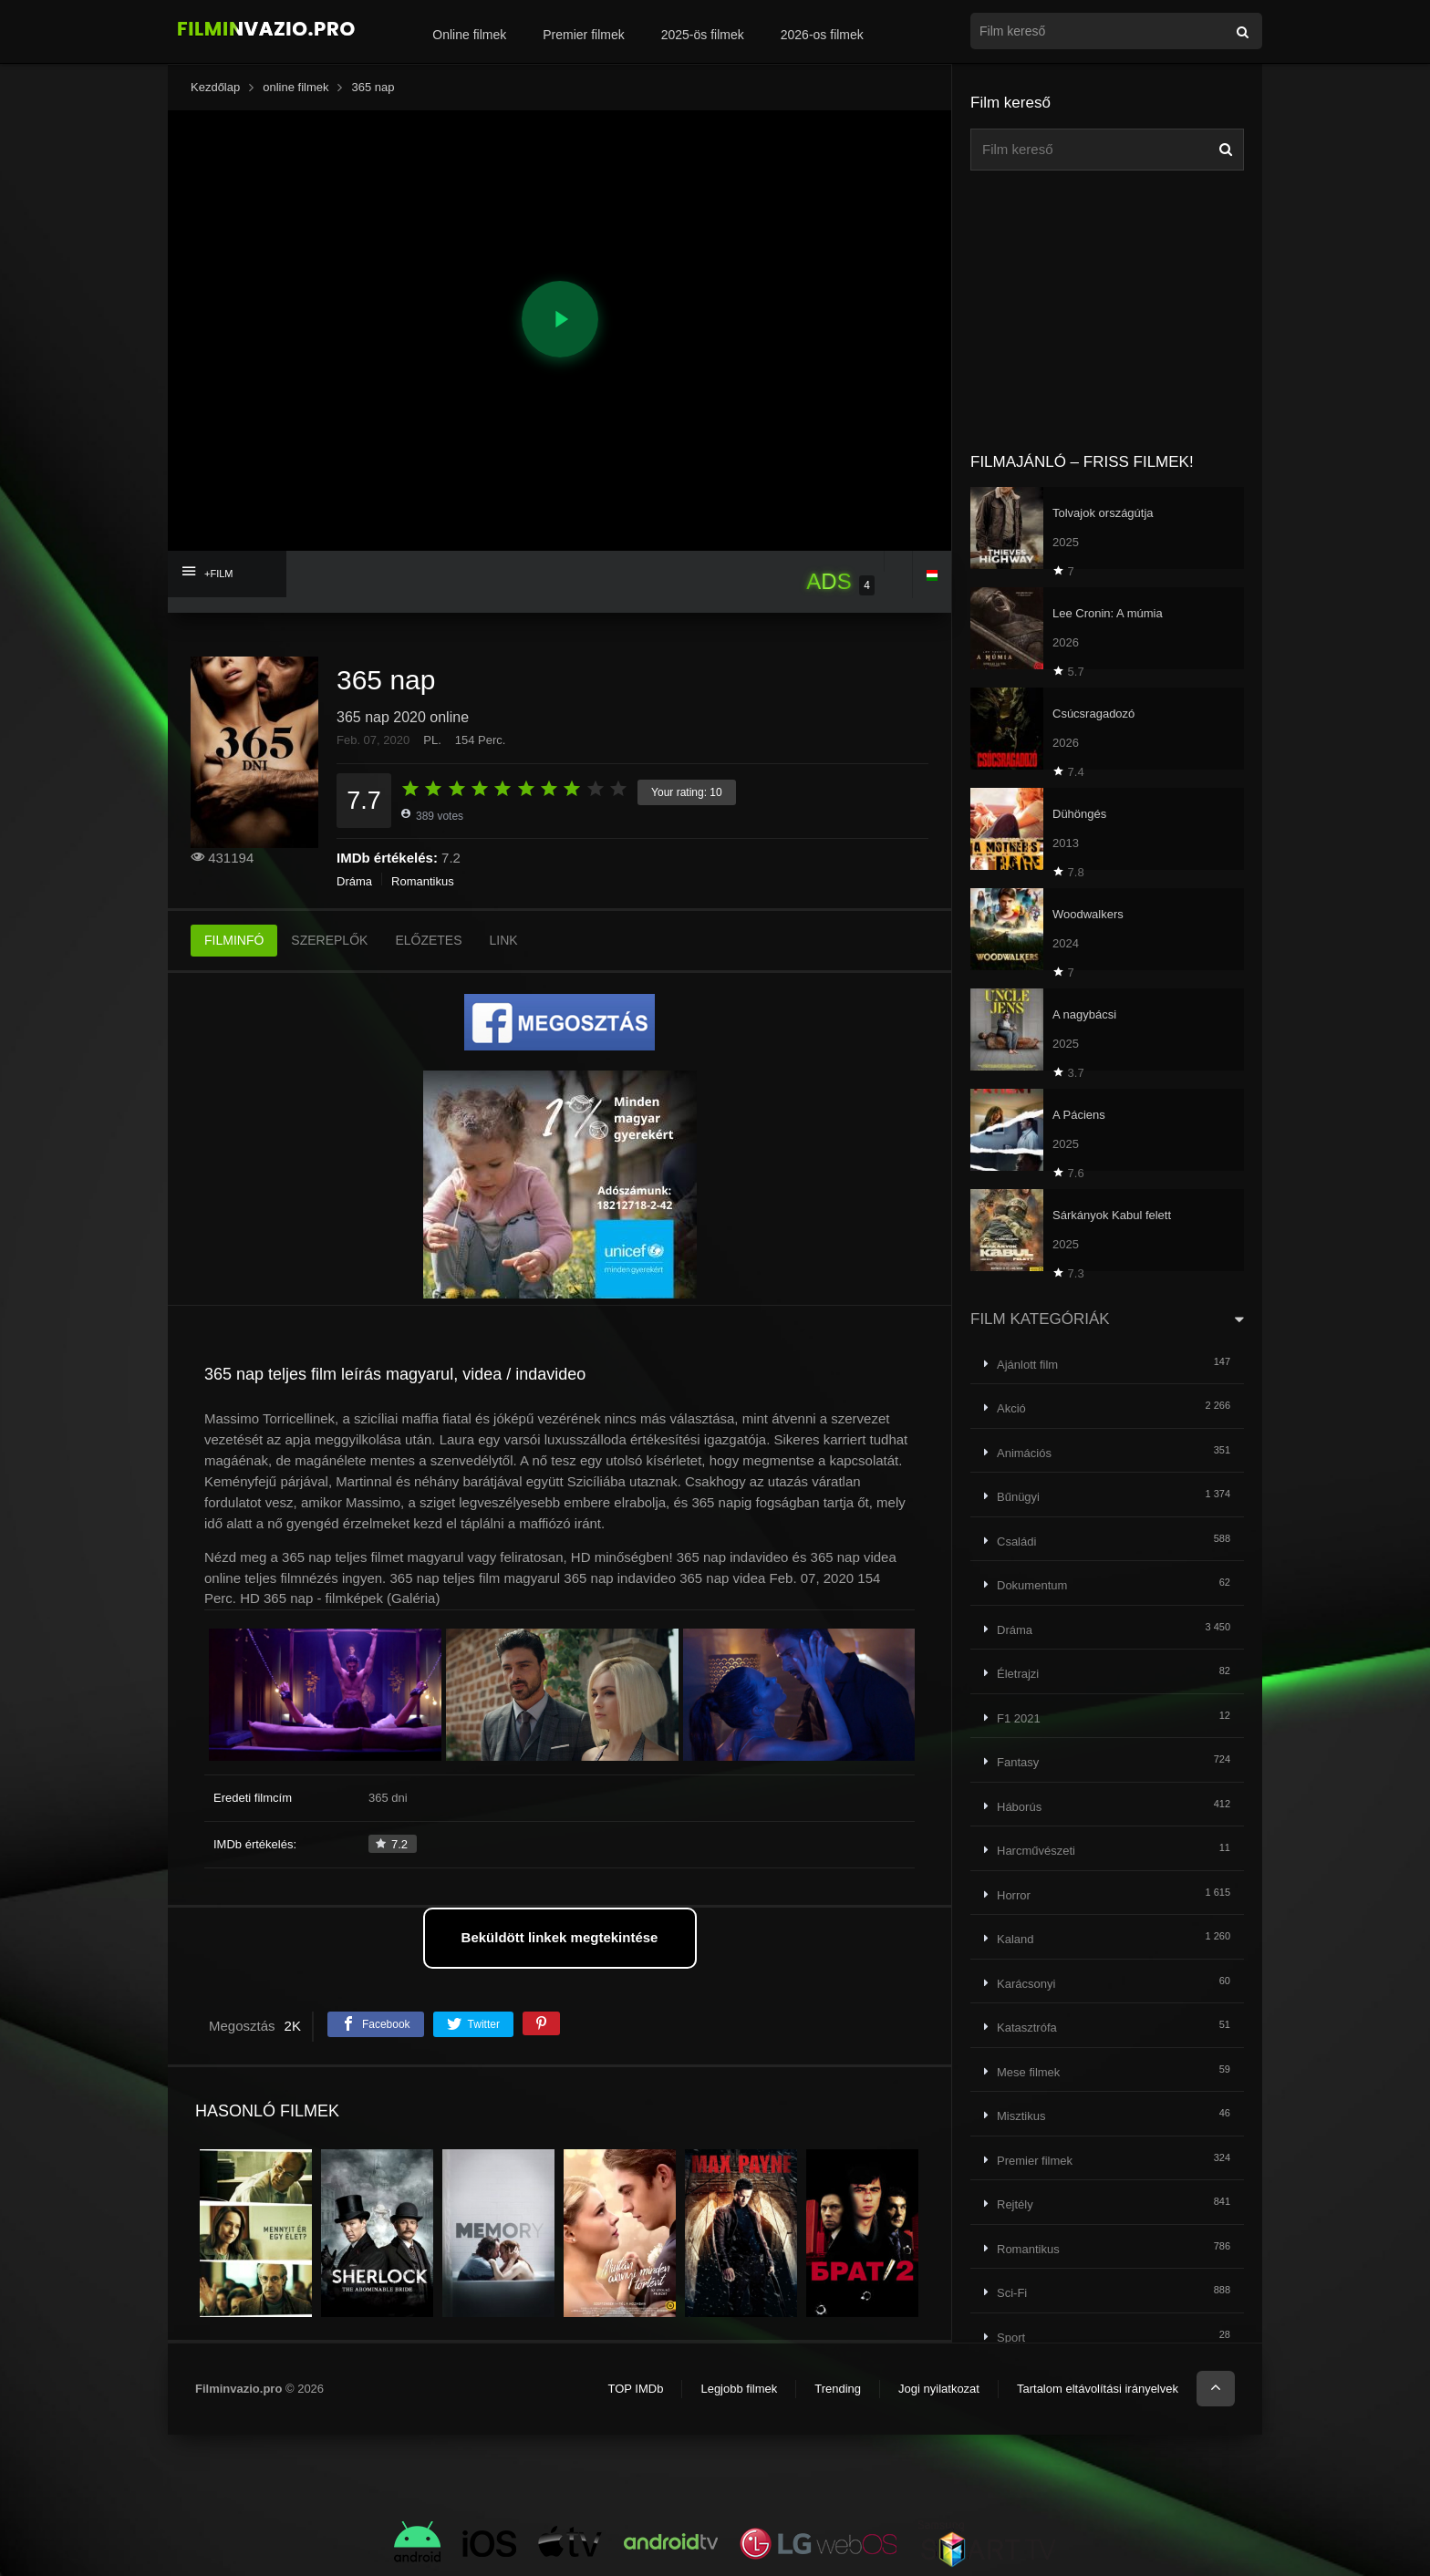 This screenshot has height=2576, width=1430. What do you see at coordinates (1011, 2337) in the screenshot?
I see `Sport` at bounding box center [1011, 2337].